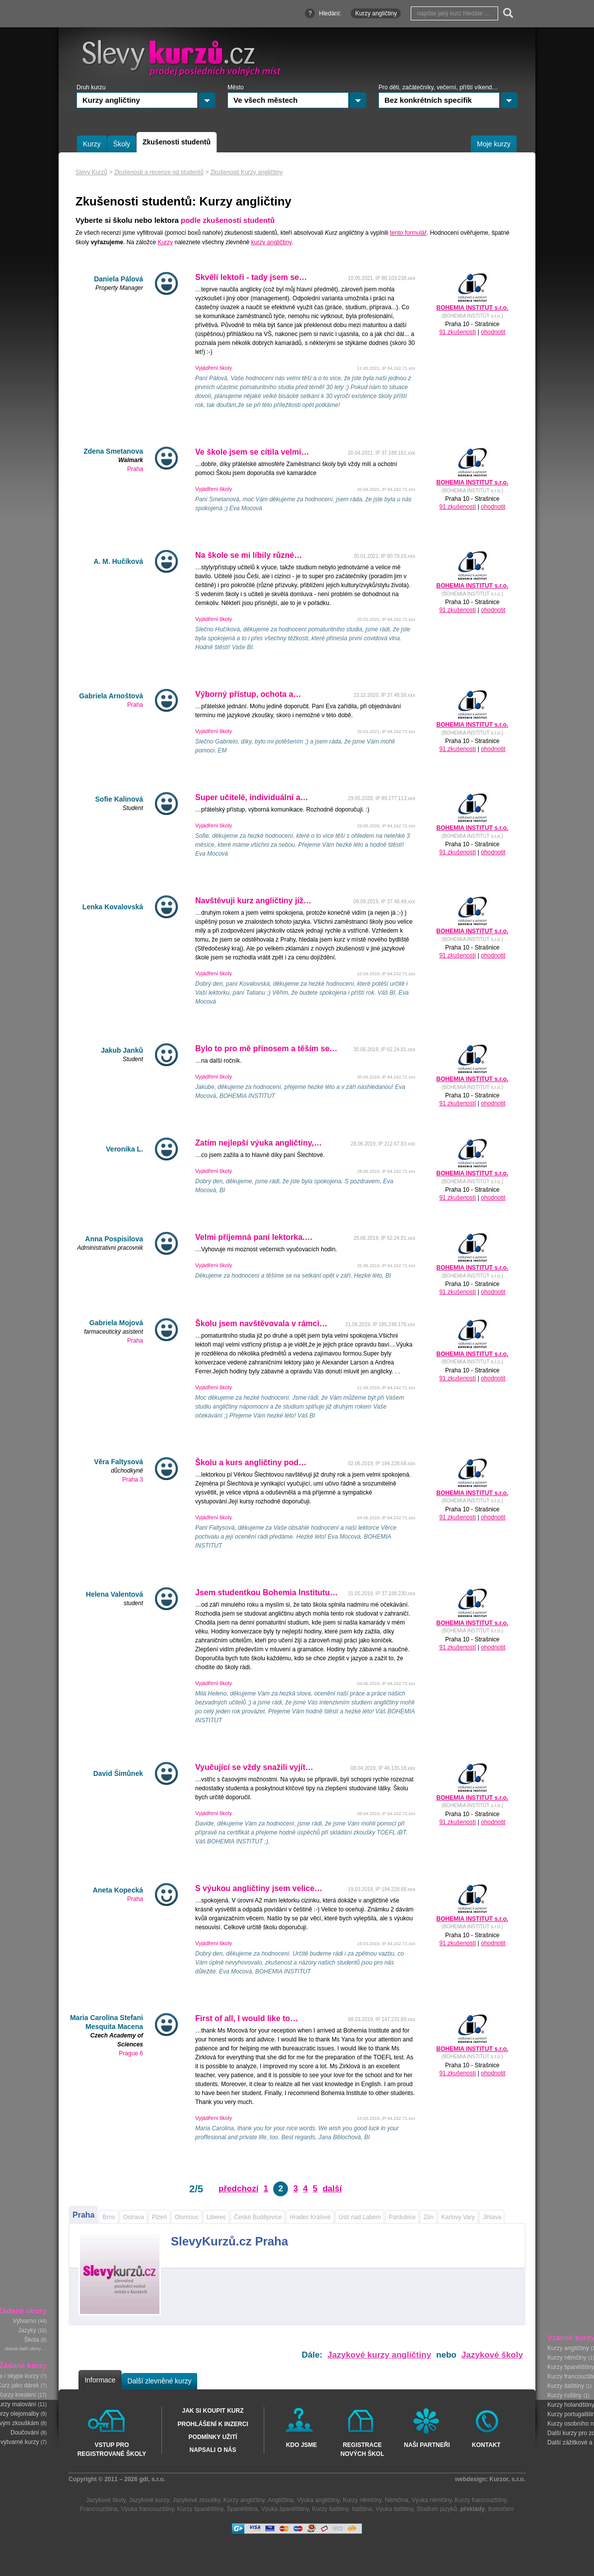 The image size is (594, 2576). What do you see at coordinates (149, 2500) in the screenshot?
I see `Jazykové kurzy` at bounding box center [149, 2500].